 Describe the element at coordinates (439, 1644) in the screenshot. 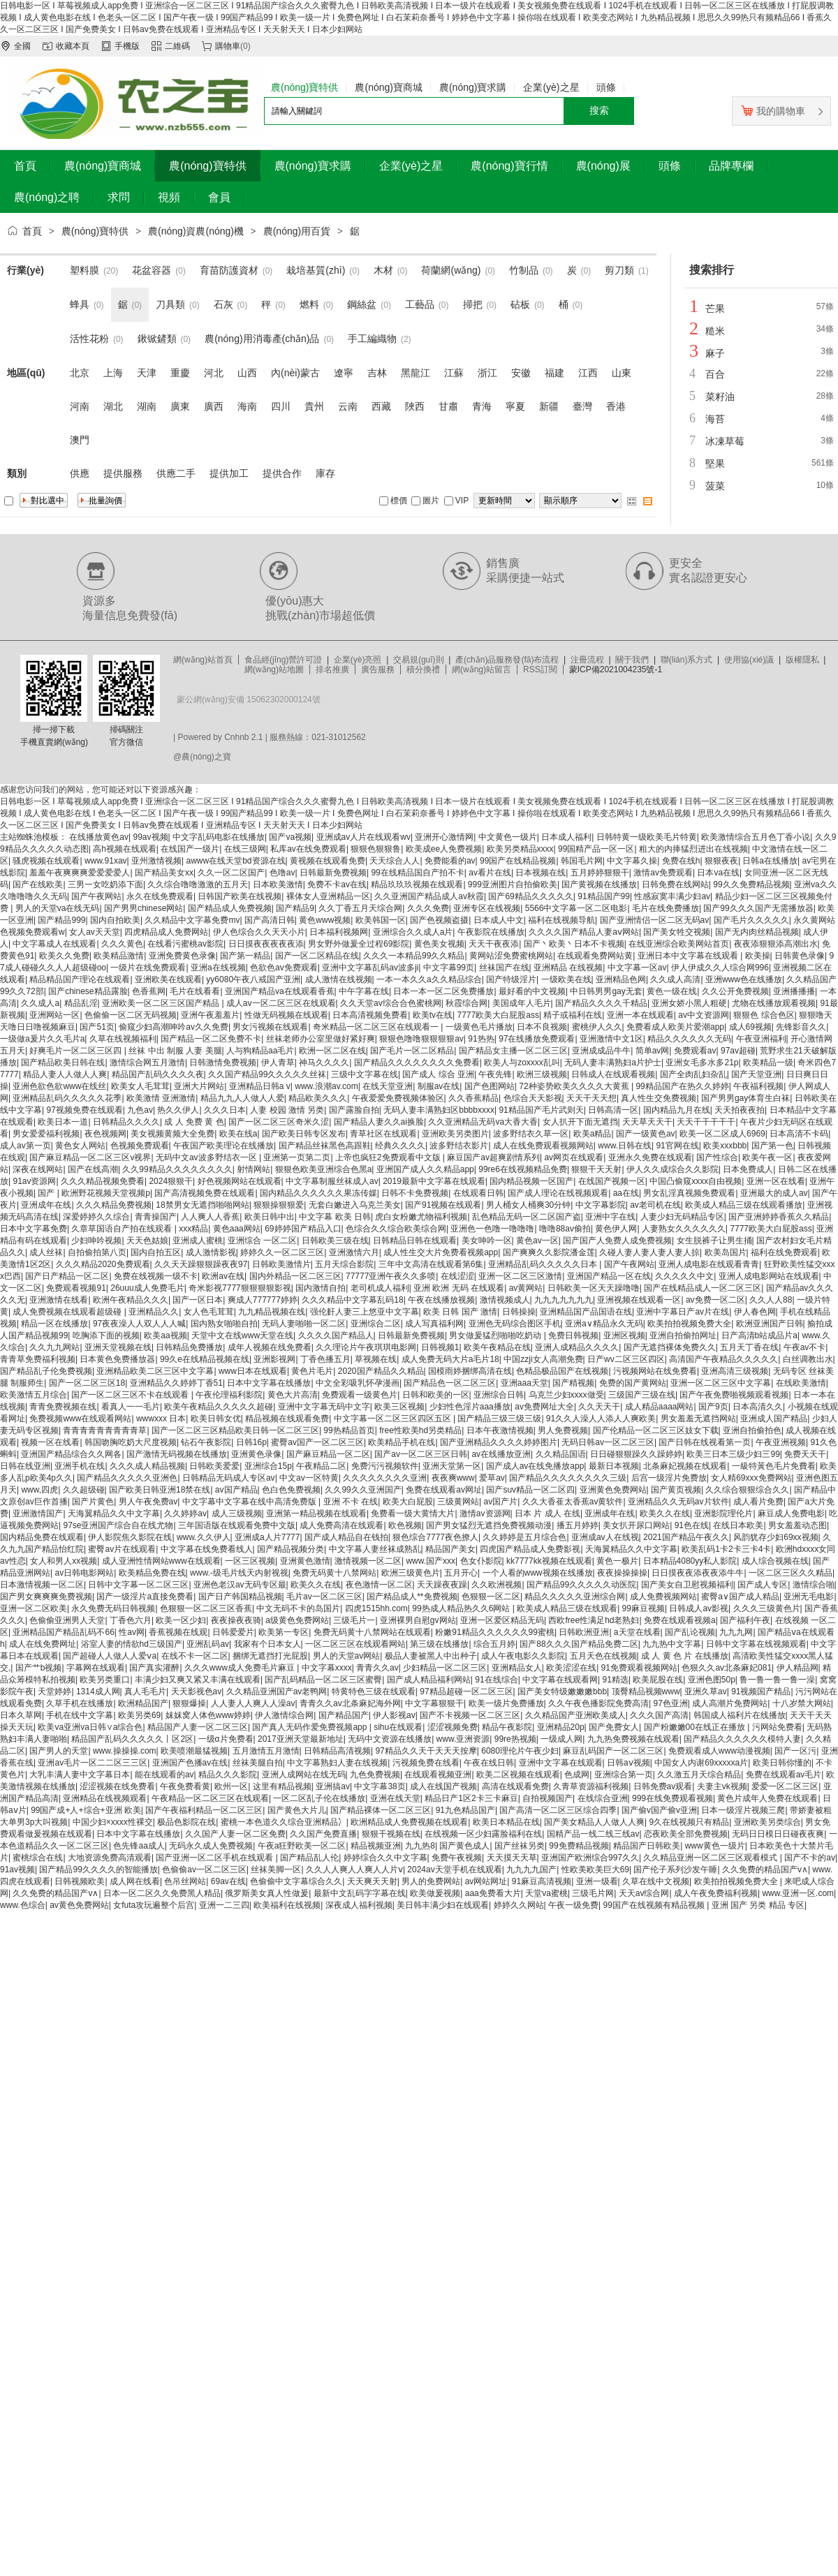

I see `第三级在线播放` at that location.